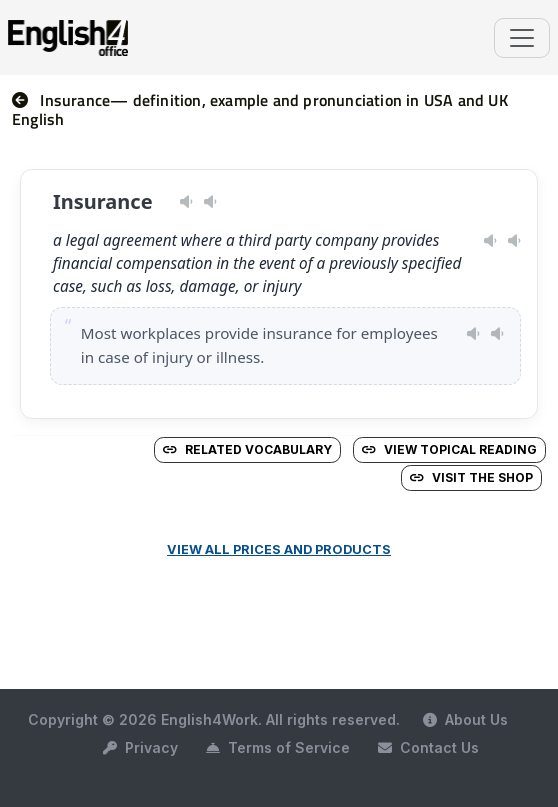 This screenshot has width=558, height=807. Describe the element at coordinates (186, 202) in the screenshot. I see `[Play pronunciation — US · female]` at that location.